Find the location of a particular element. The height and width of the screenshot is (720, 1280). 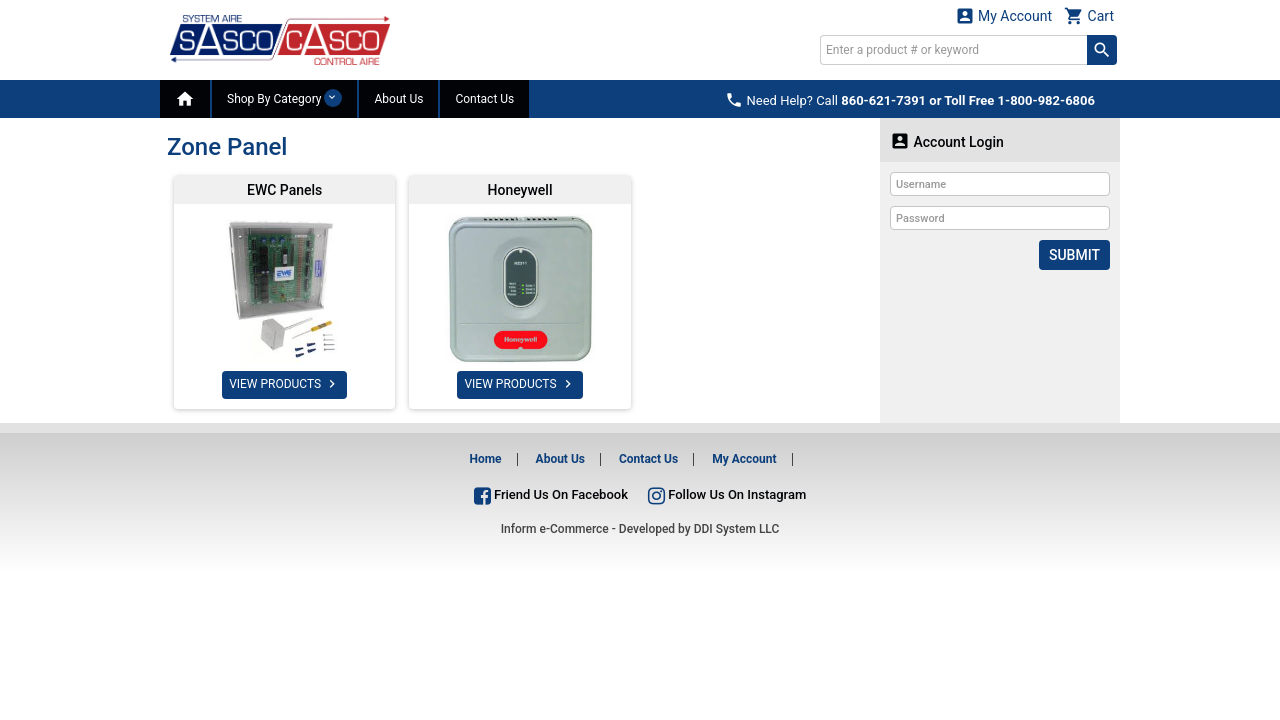

My Account is located at coordinates (1004, 15).